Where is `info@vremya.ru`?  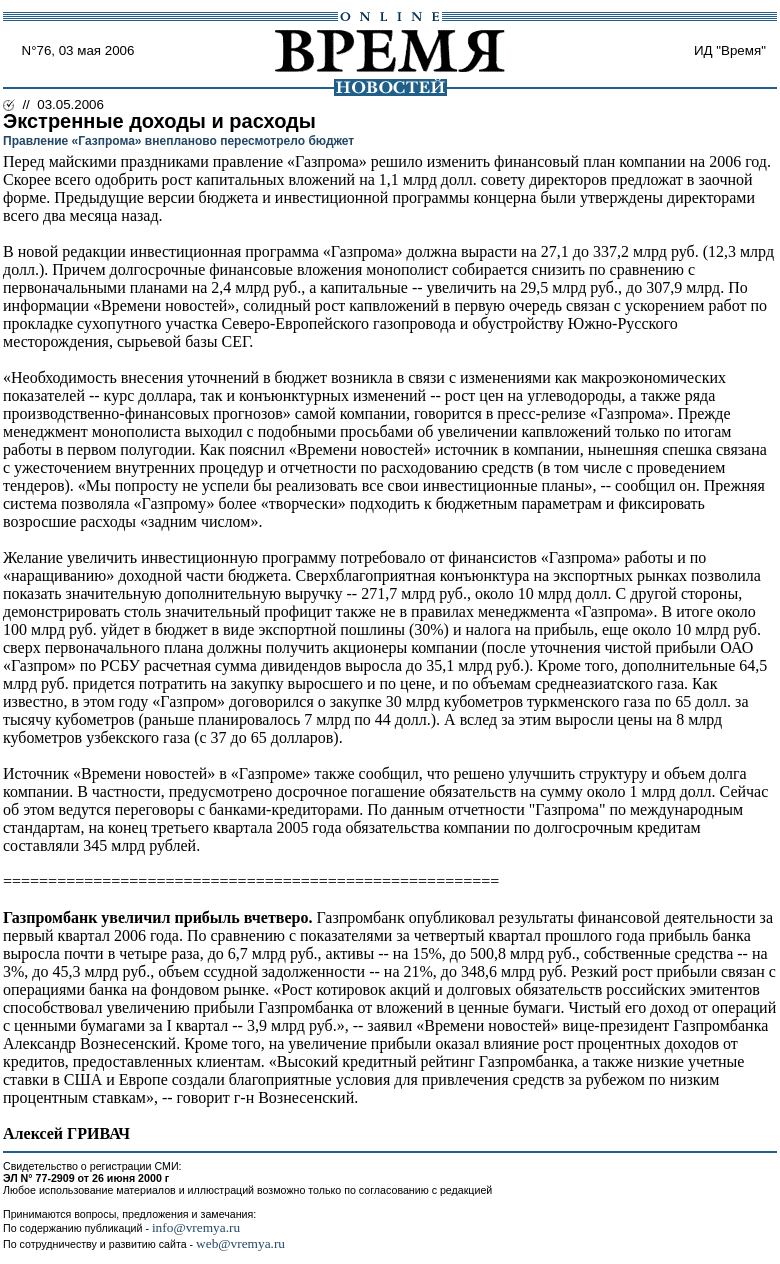
info@vremya.ru is located at coordinates (196, 1227).